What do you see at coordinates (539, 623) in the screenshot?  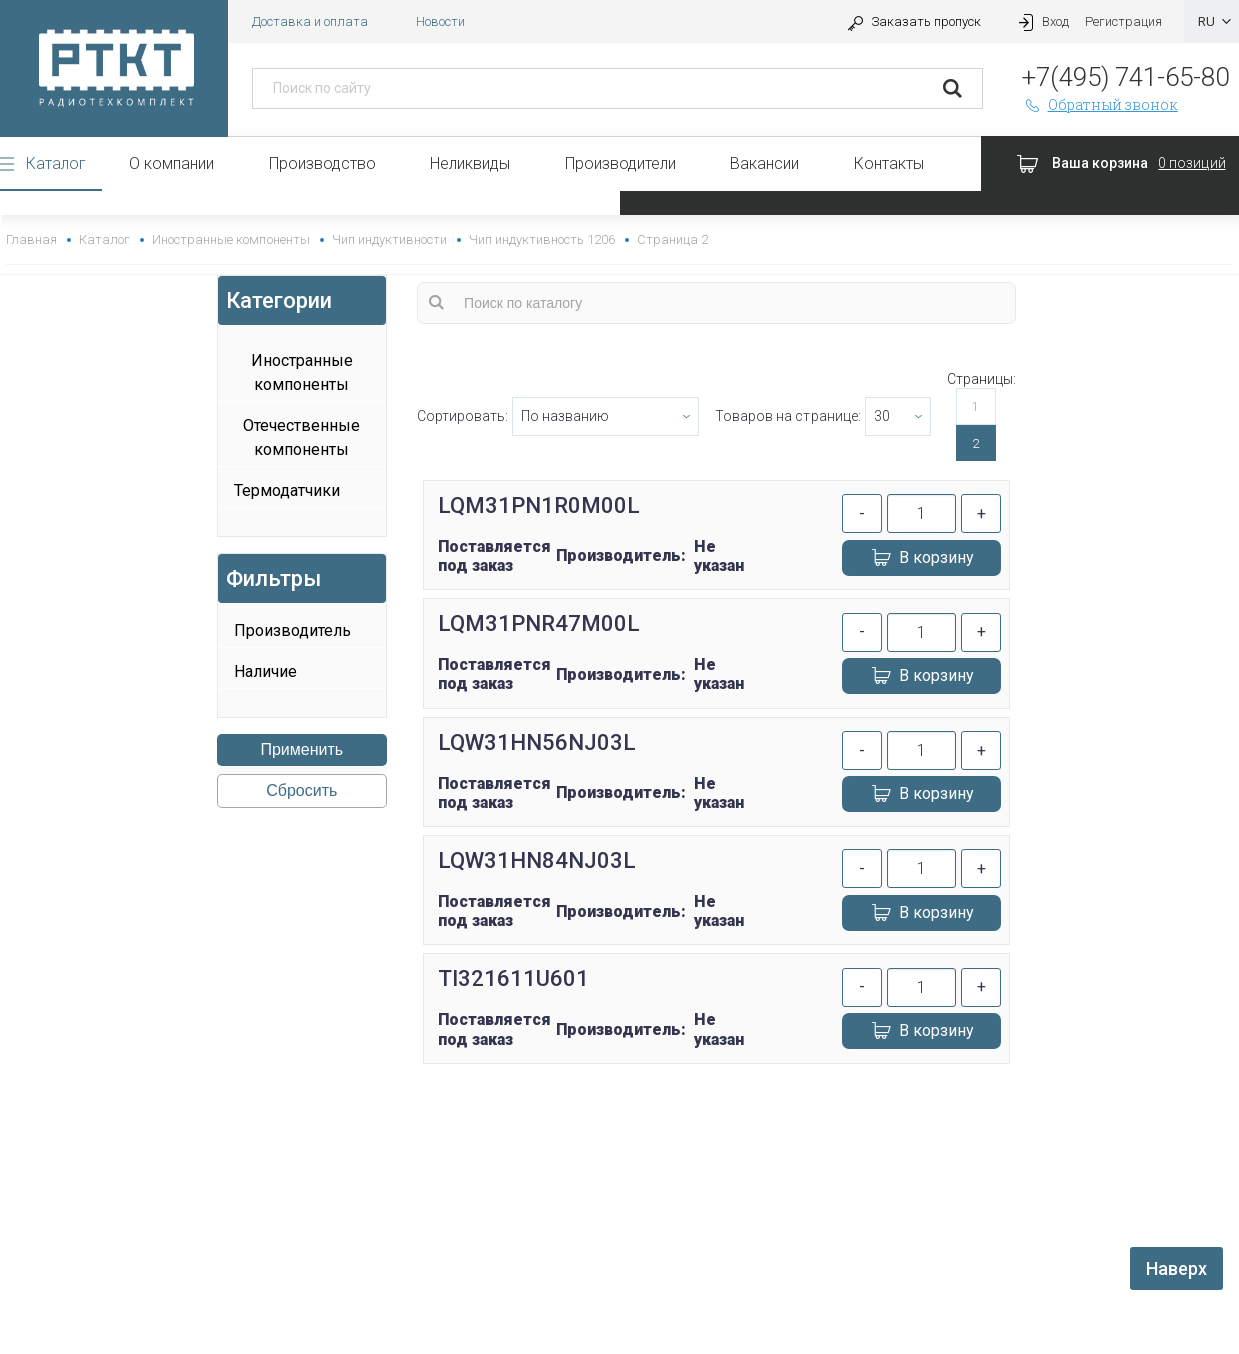 I see `LQM31PNR47M00L` at bounding box center [539, 623].